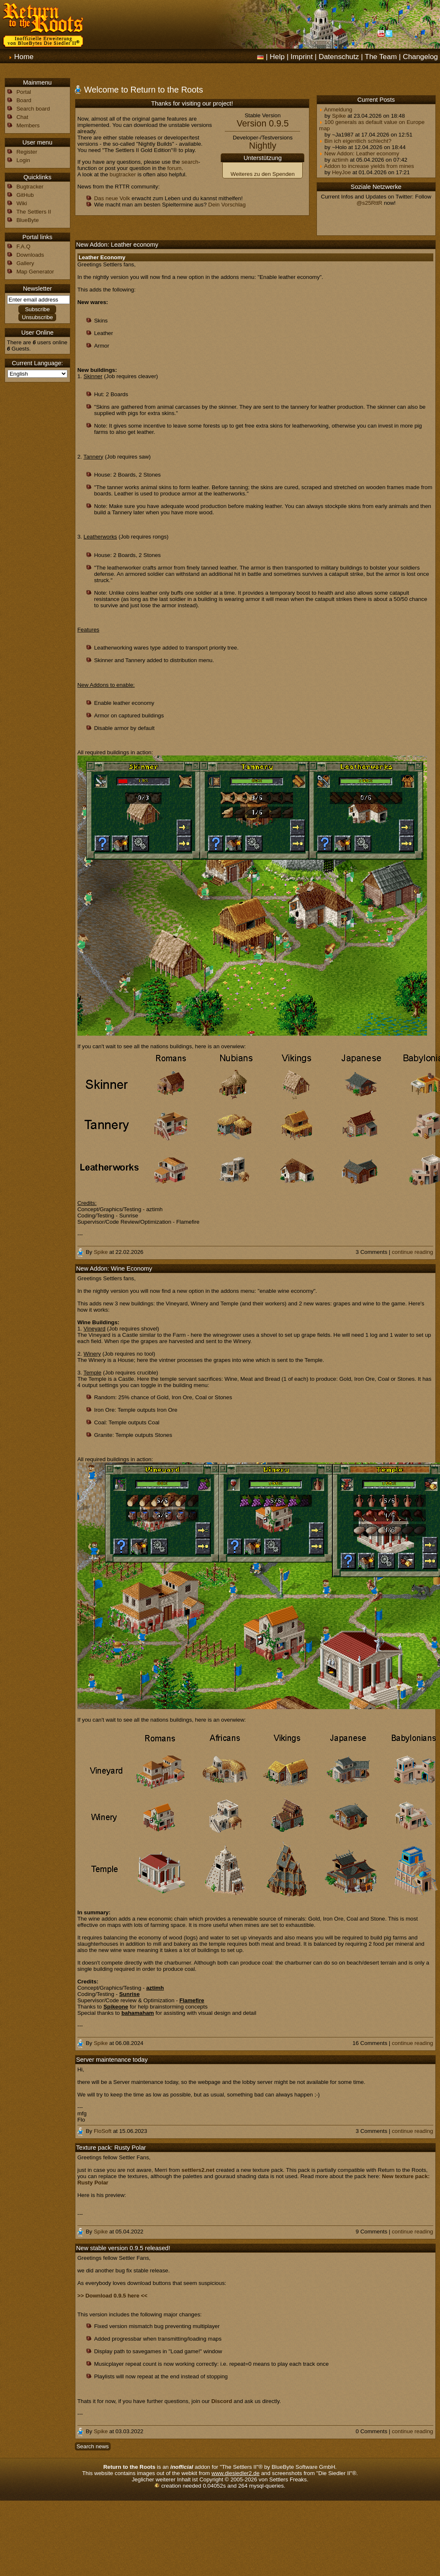 This screenshot has width=440, height=2576. What do you see at coordinates (339, 56) in the screenshot?
I see `Datenschutz` at bounding box center [339, 56].